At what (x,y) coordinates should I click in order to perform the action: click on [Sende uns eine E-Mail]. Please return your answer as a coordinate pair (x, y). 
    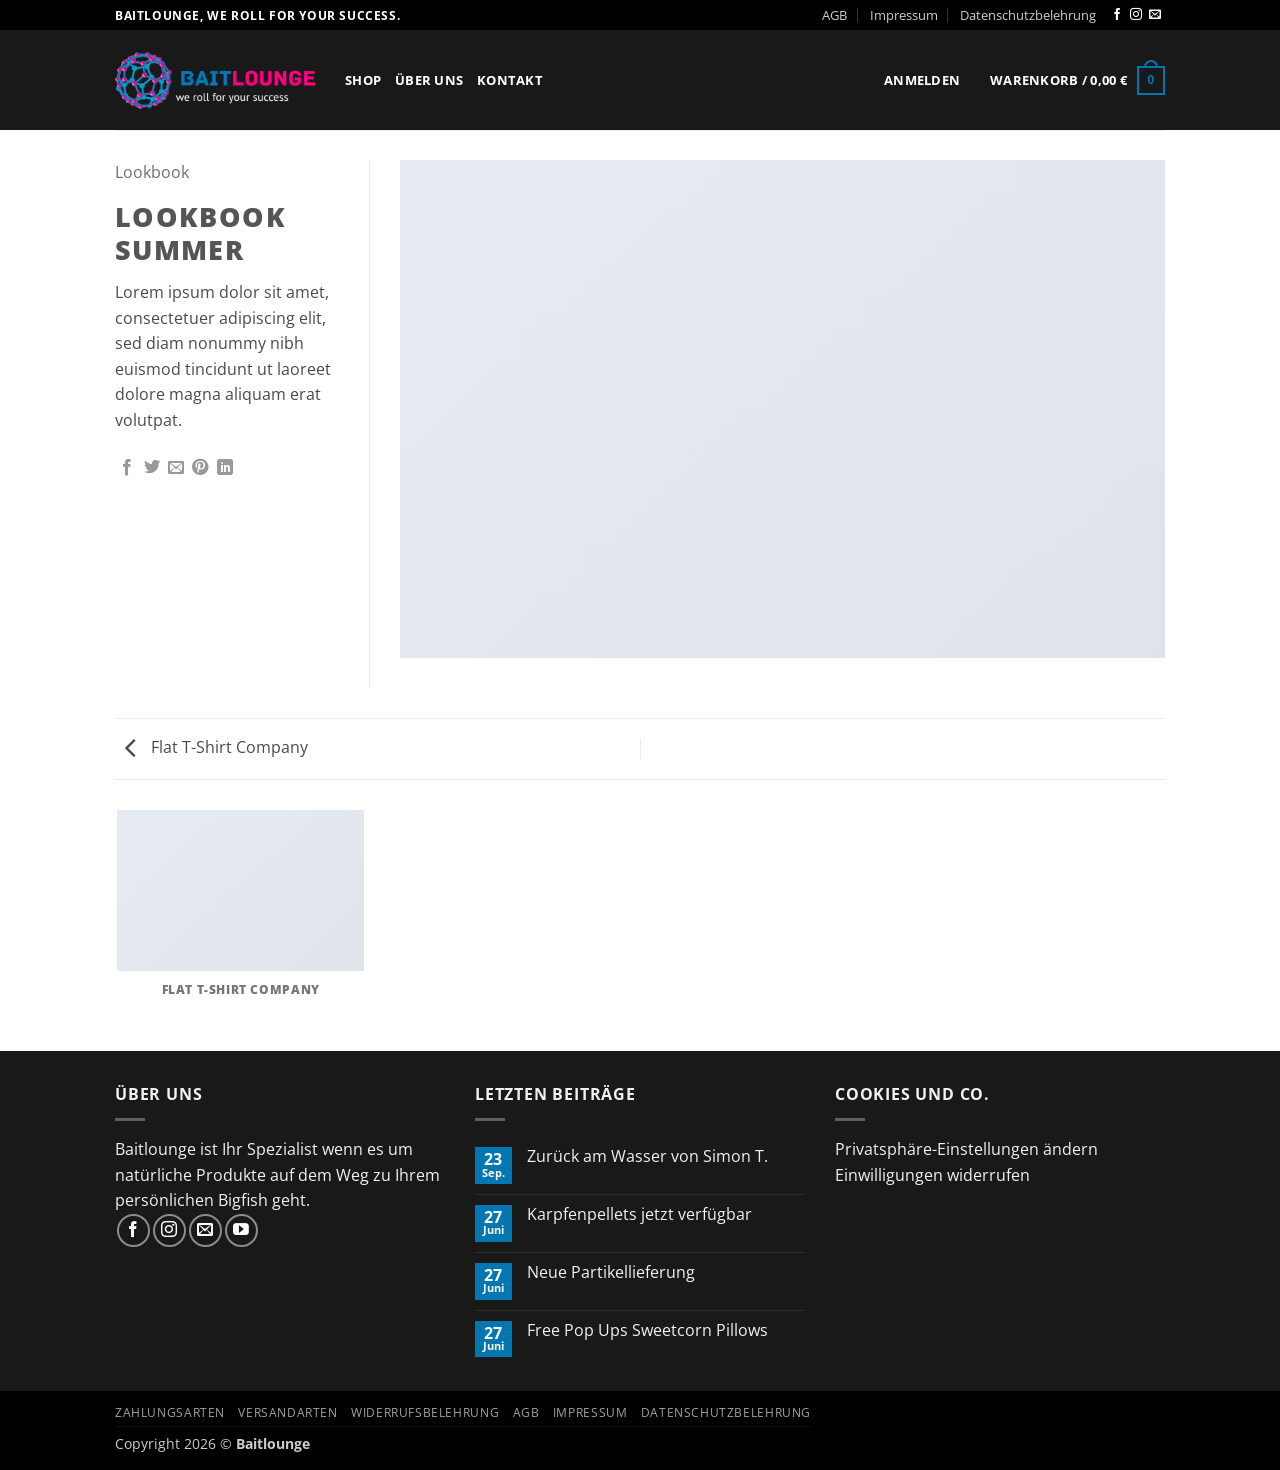
    Looking at the image, I should click on (1155, 15).